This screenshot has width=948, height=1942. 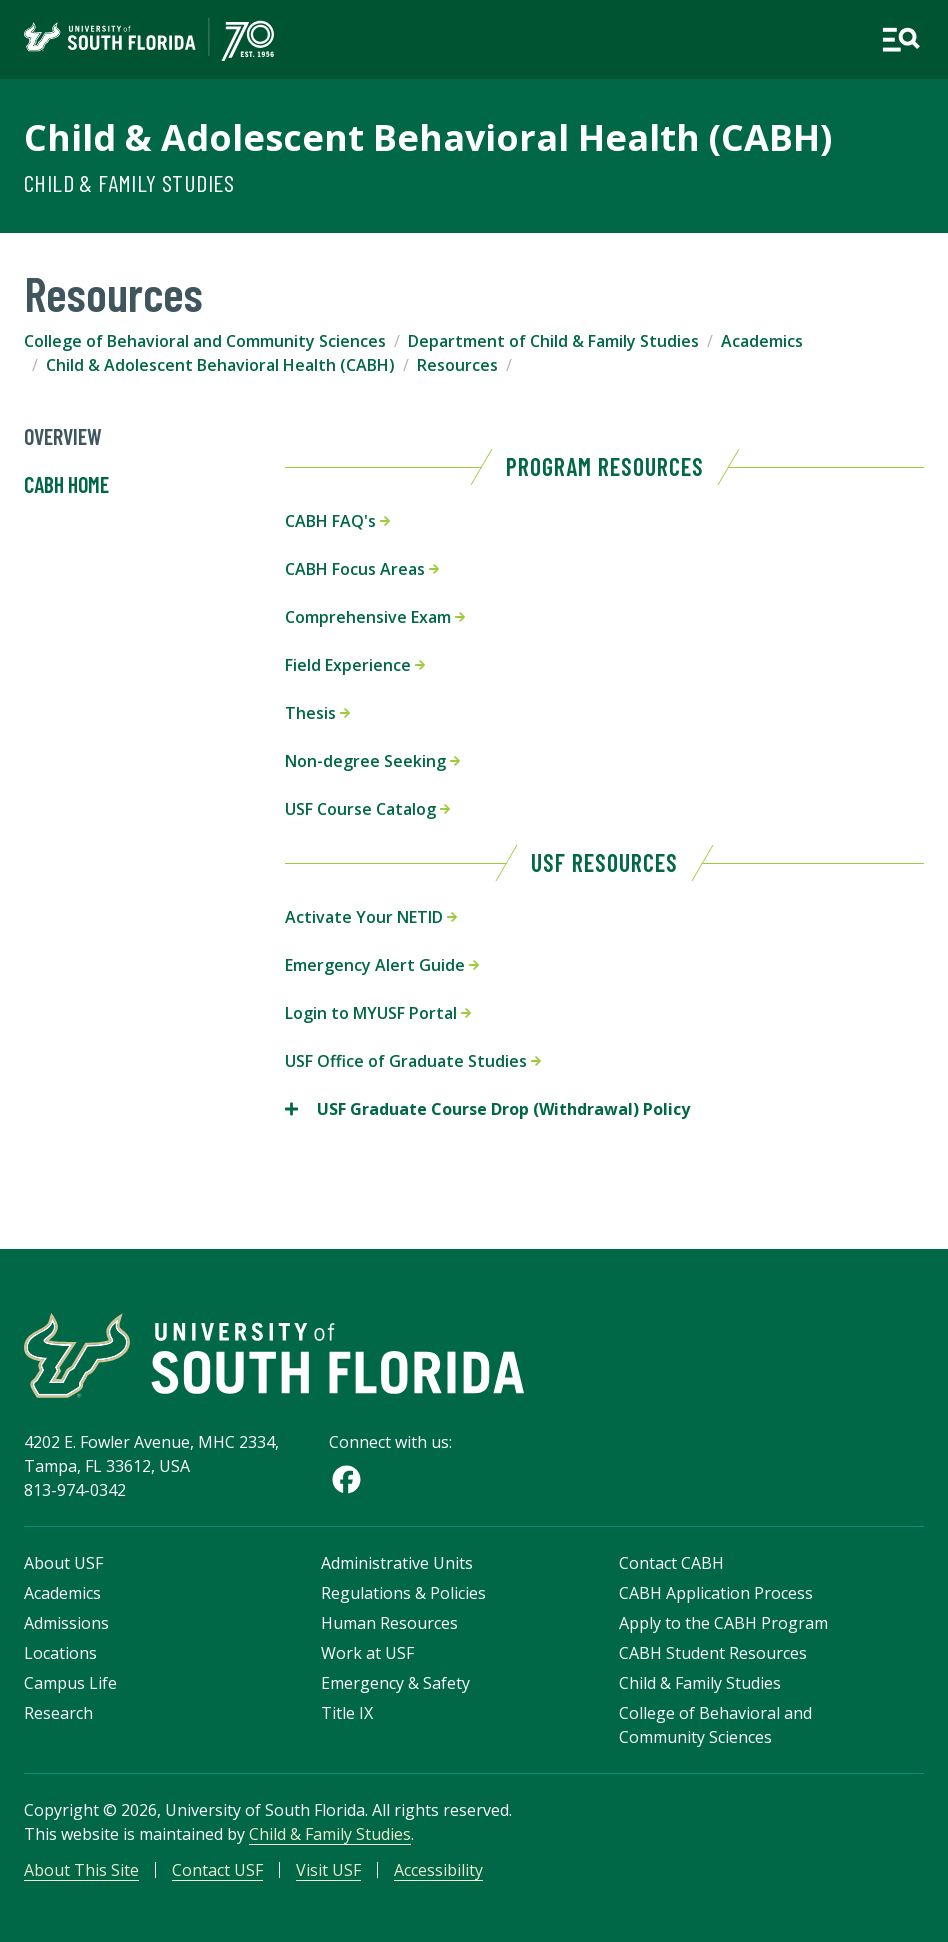 I want to click on USF Office of Graduate Studies, so click(x=413, y=1061).